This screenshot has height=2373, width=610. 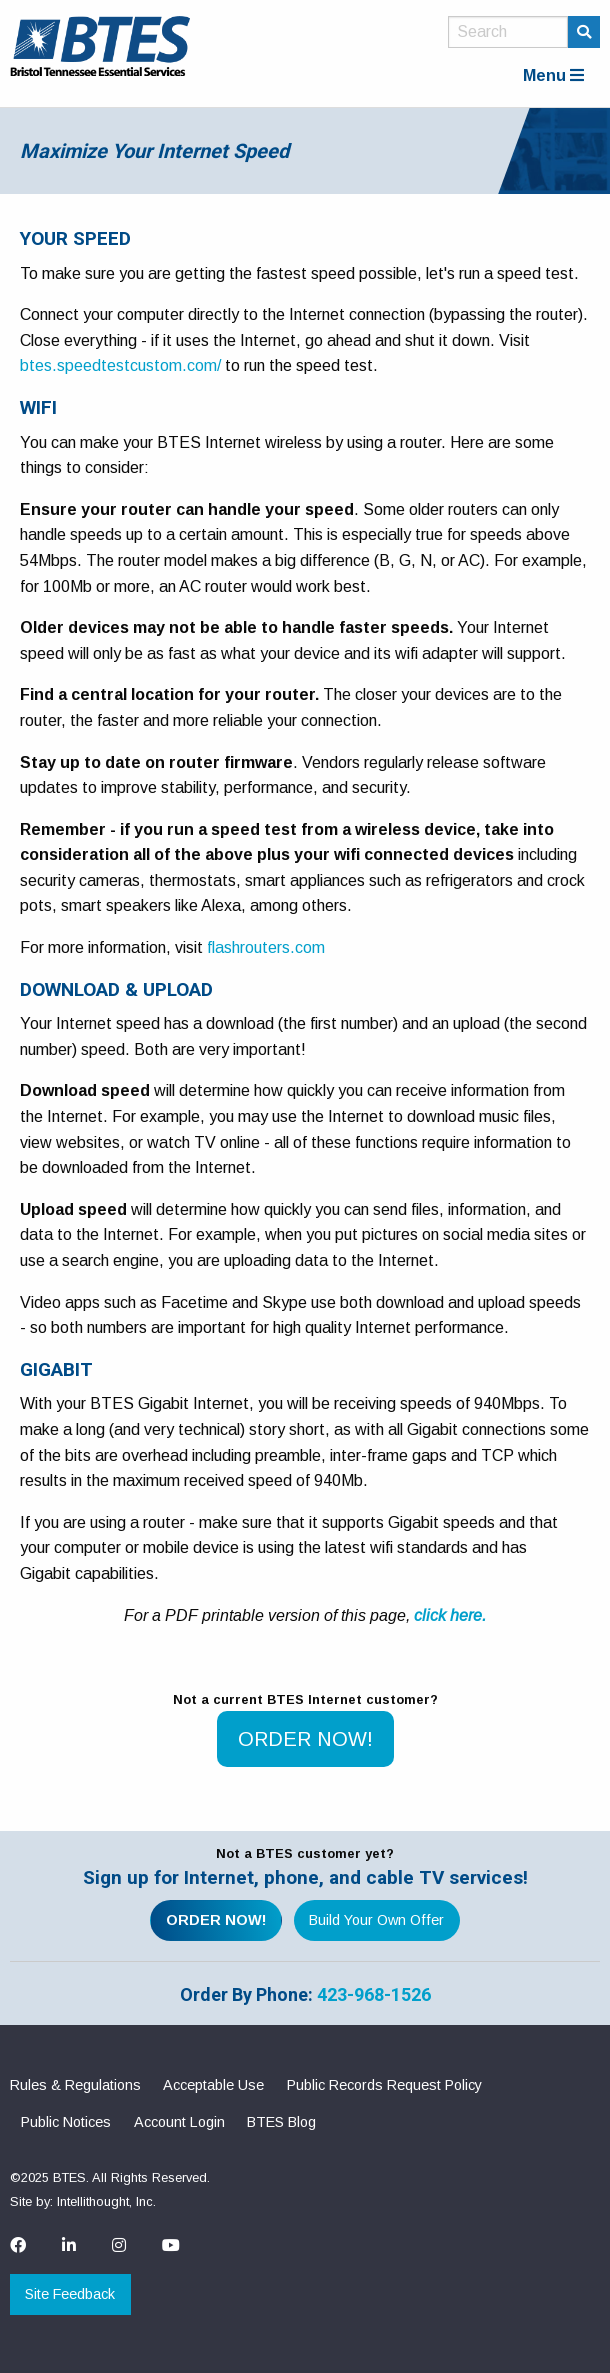 What do you see at coordinates (266, 947) in the screenshot?
I see `flashrouters.com` at bounding box center [266, 947].